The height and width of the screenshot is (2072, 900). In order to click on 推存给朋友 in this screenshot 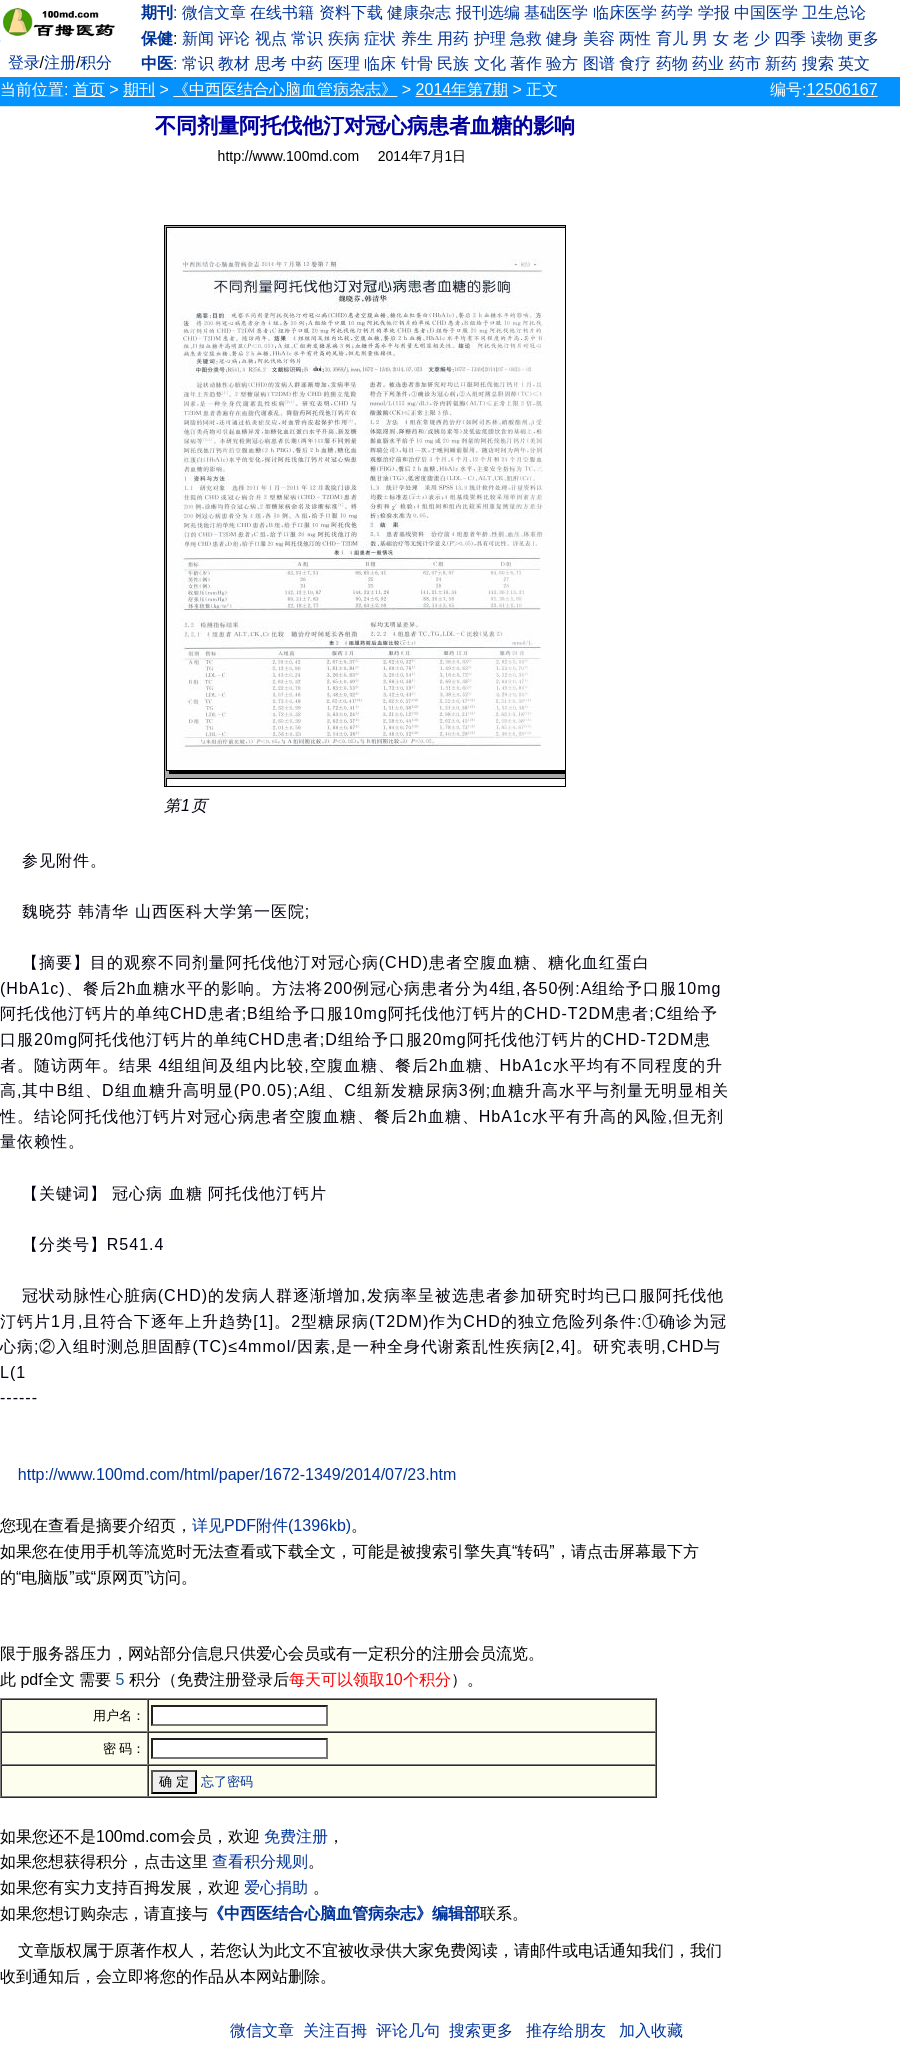, I will do `click(566, 2030)`.